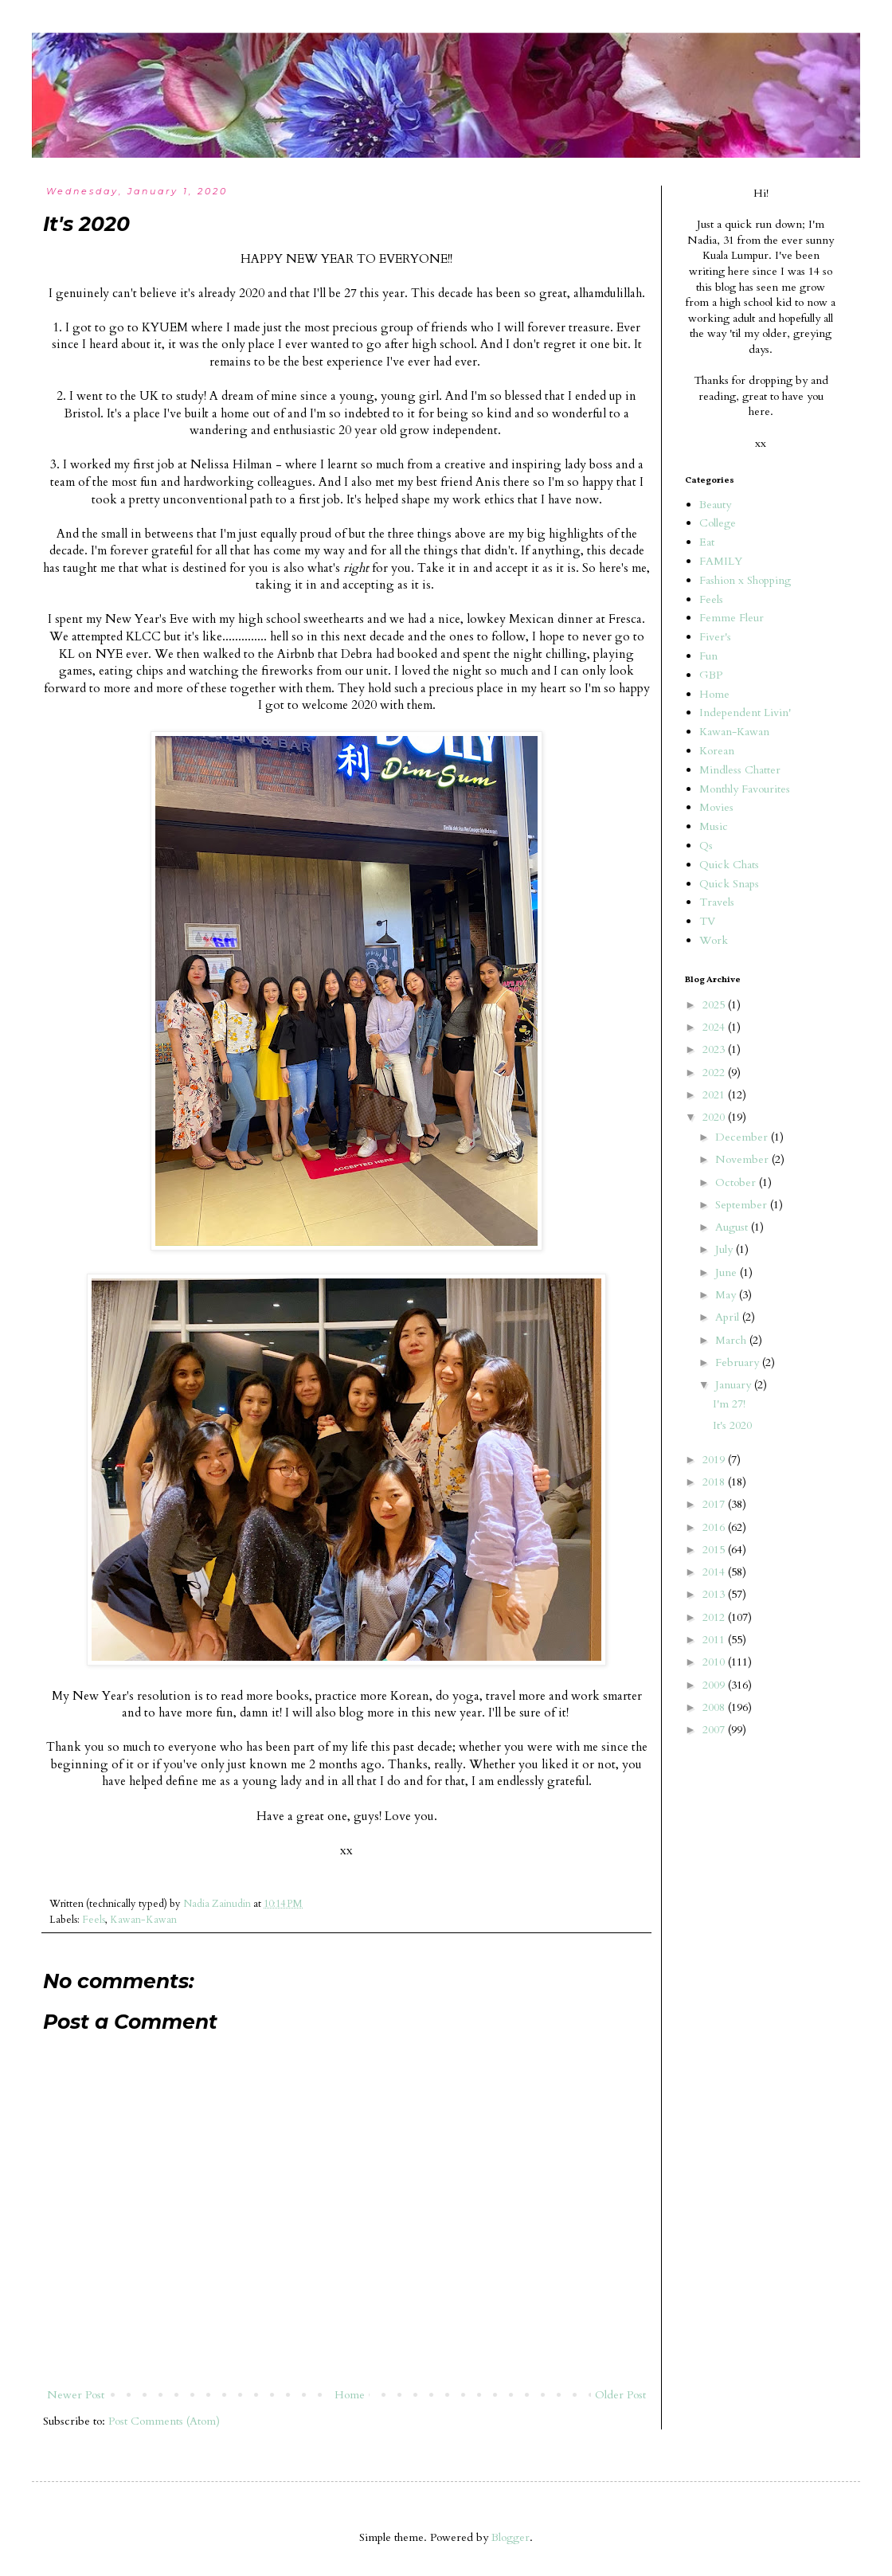 This screenshot has height=2576, width=892. What do you see at coordinates (743, 1159) in the screenshot?
I see `November` at bounding box center [743, 1159].